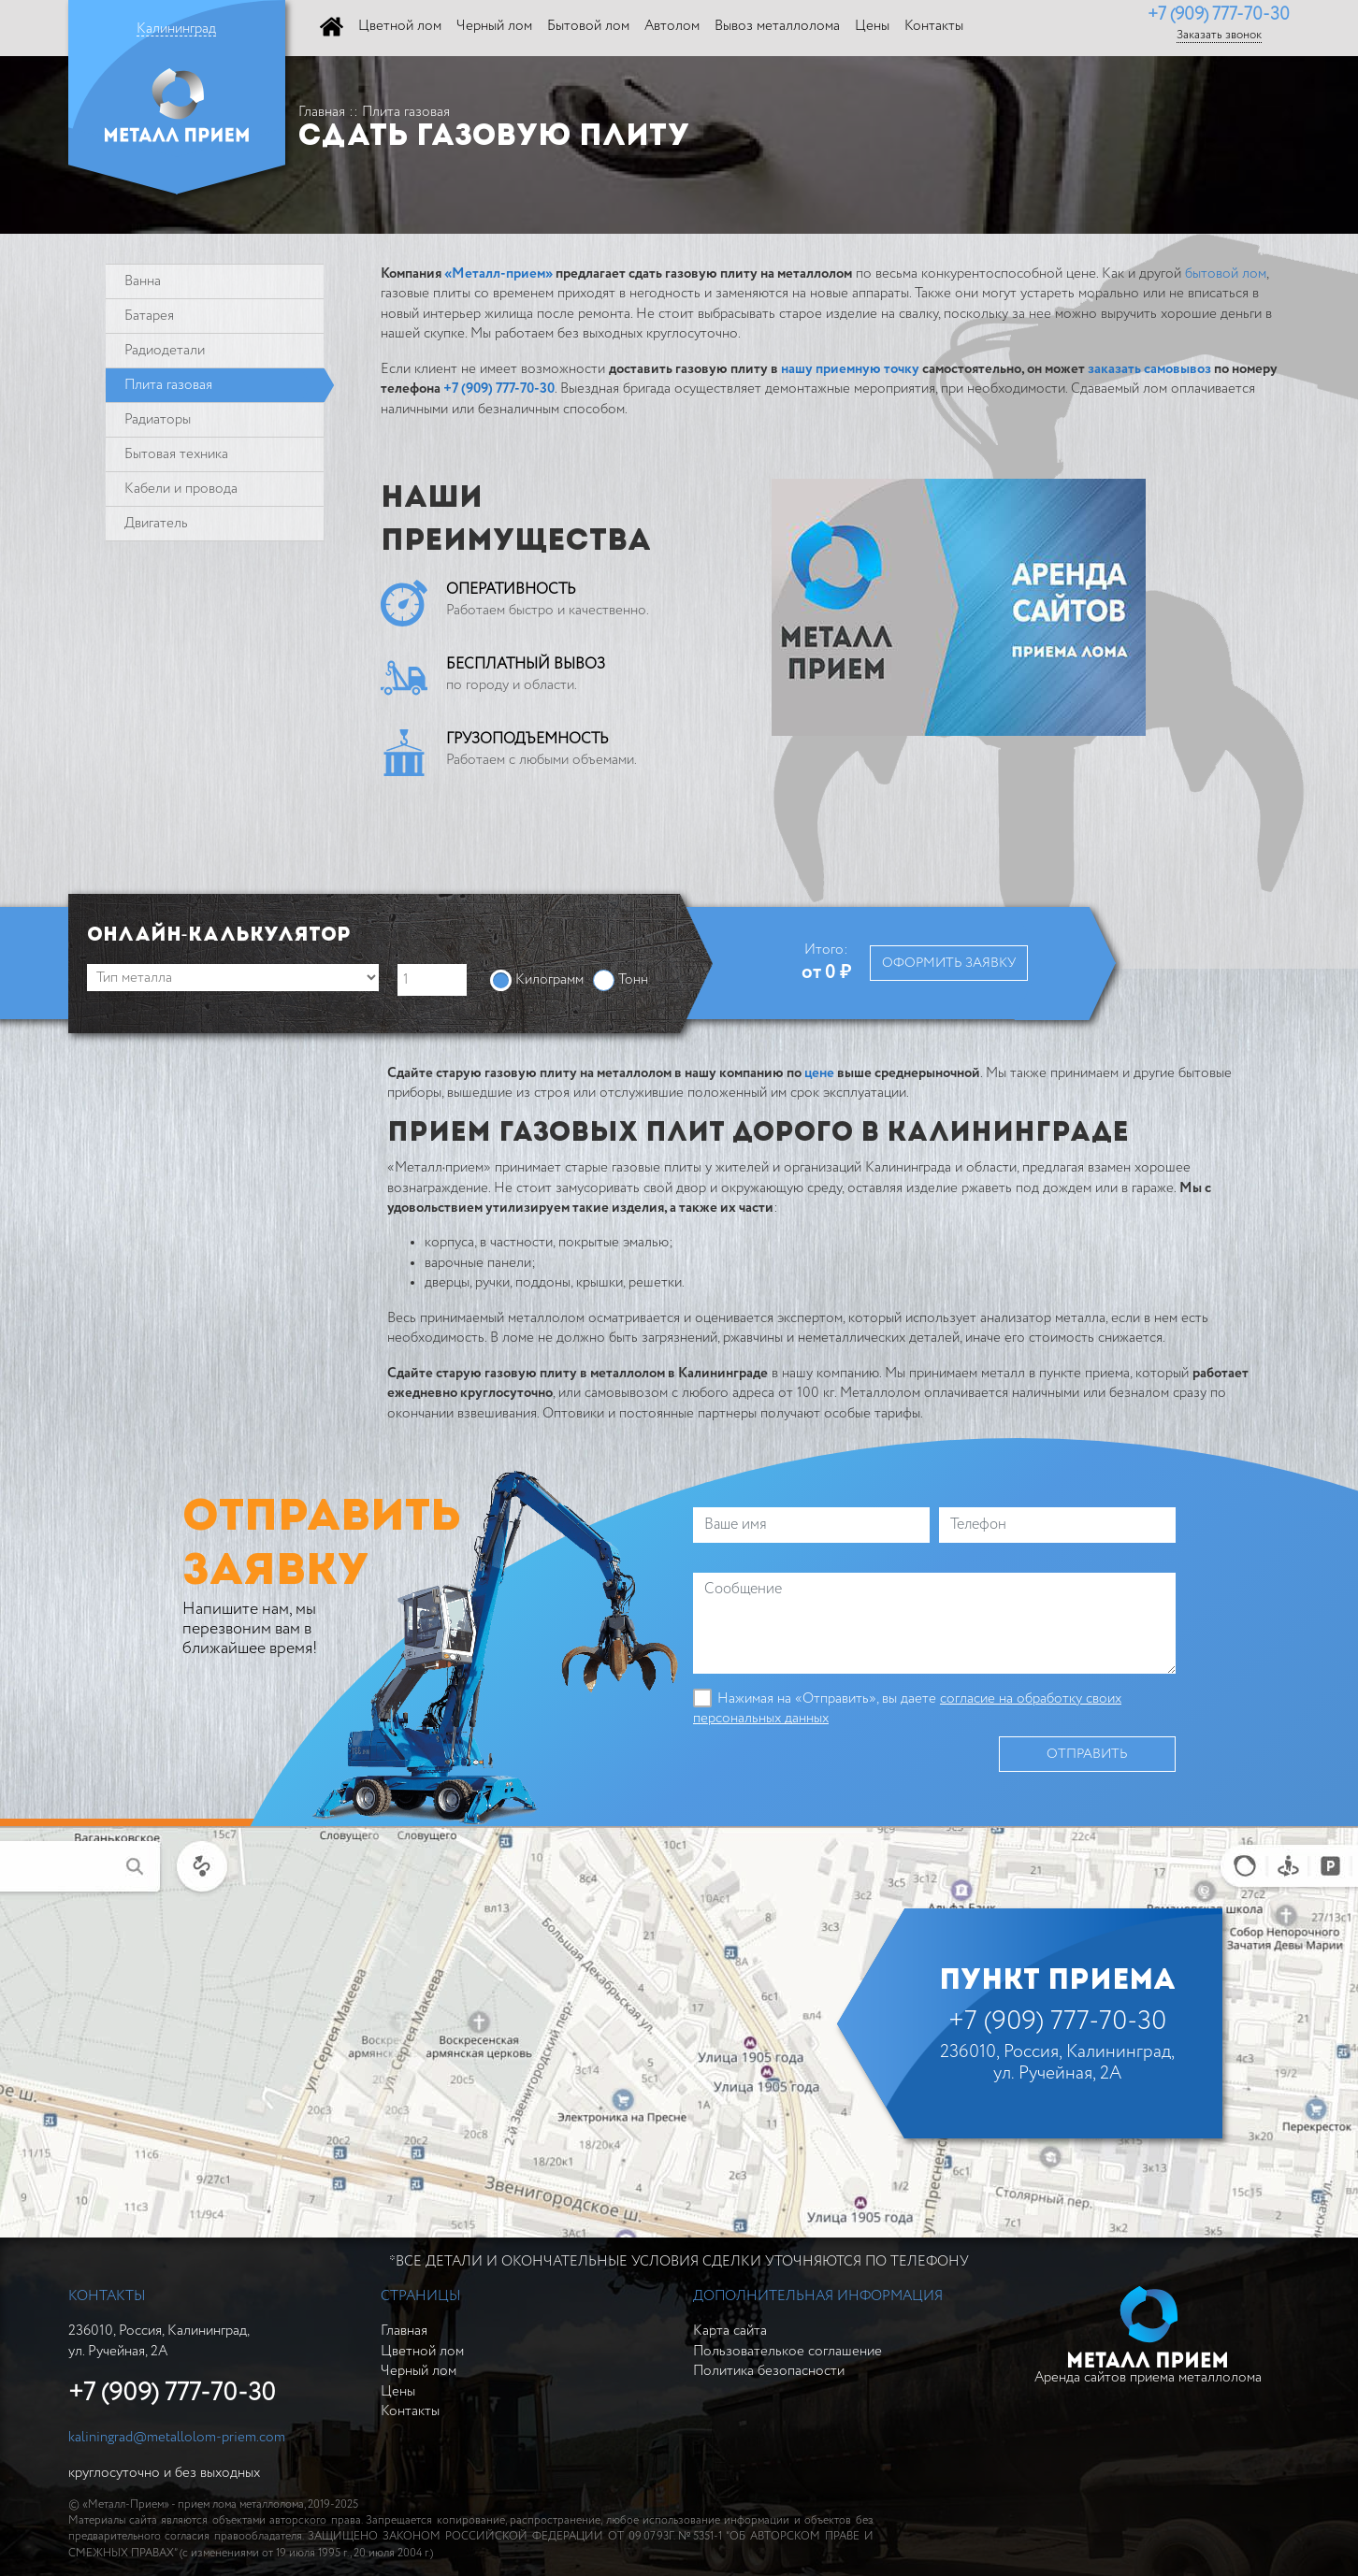 Image resolution: width=1358 pixels, height=2576 pixels. What do you see at coordinates (769, 2371) in the screenshot?
I see `Политика безопасности` at bounding box center [769, 2371].